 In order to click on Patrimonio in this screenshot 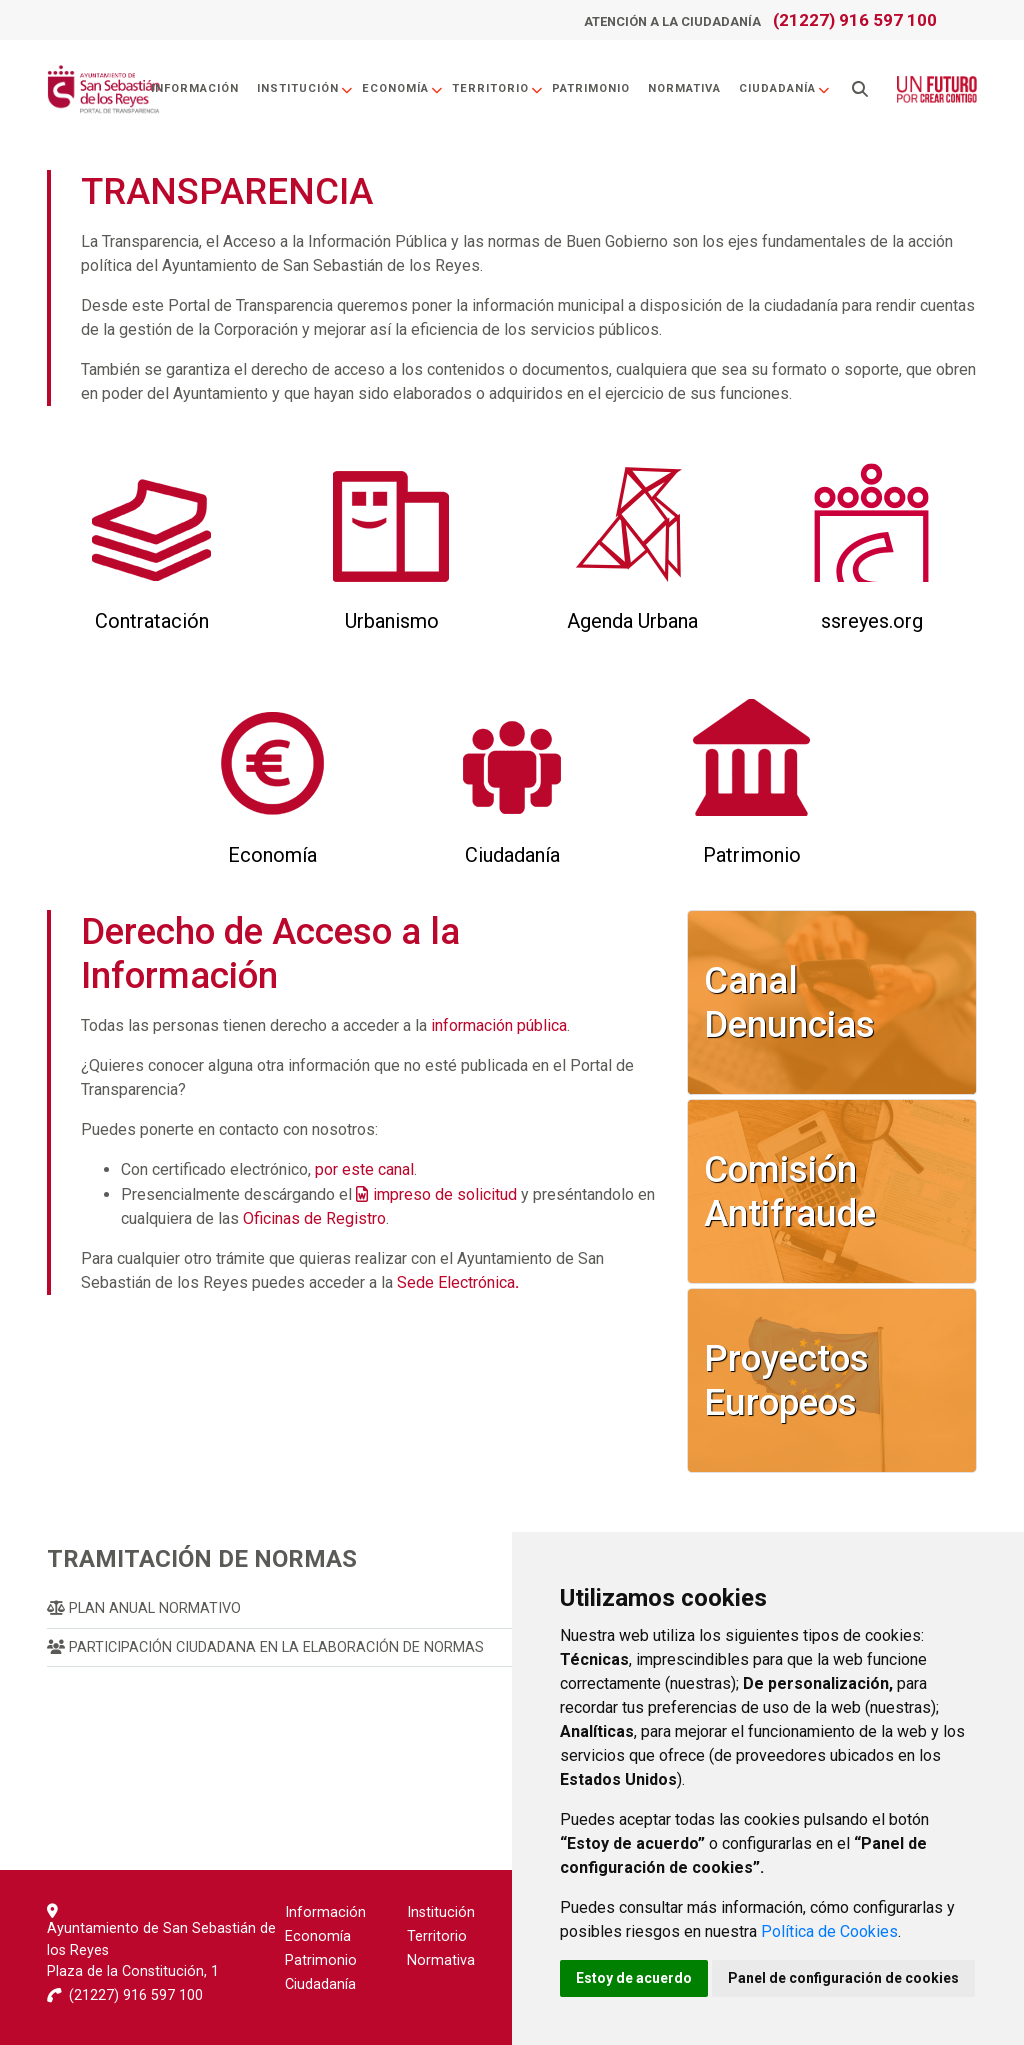, I will do `click(591, 88)`.